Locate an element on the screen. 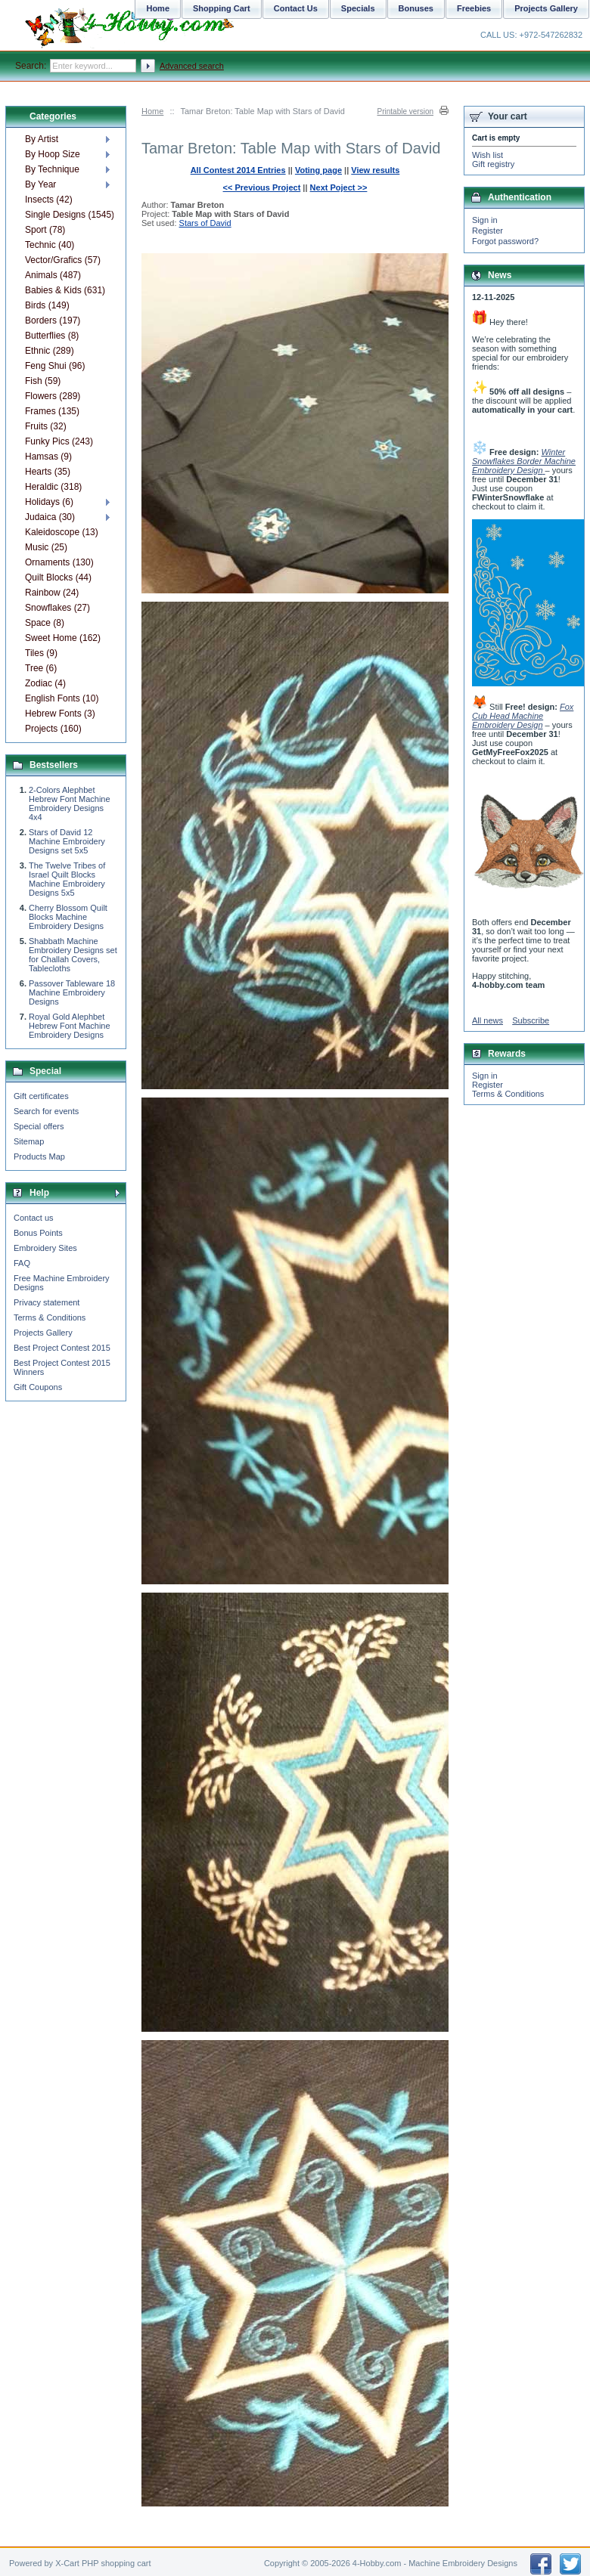  All Contest 2014 Entries is located at coordinates (238, 170).